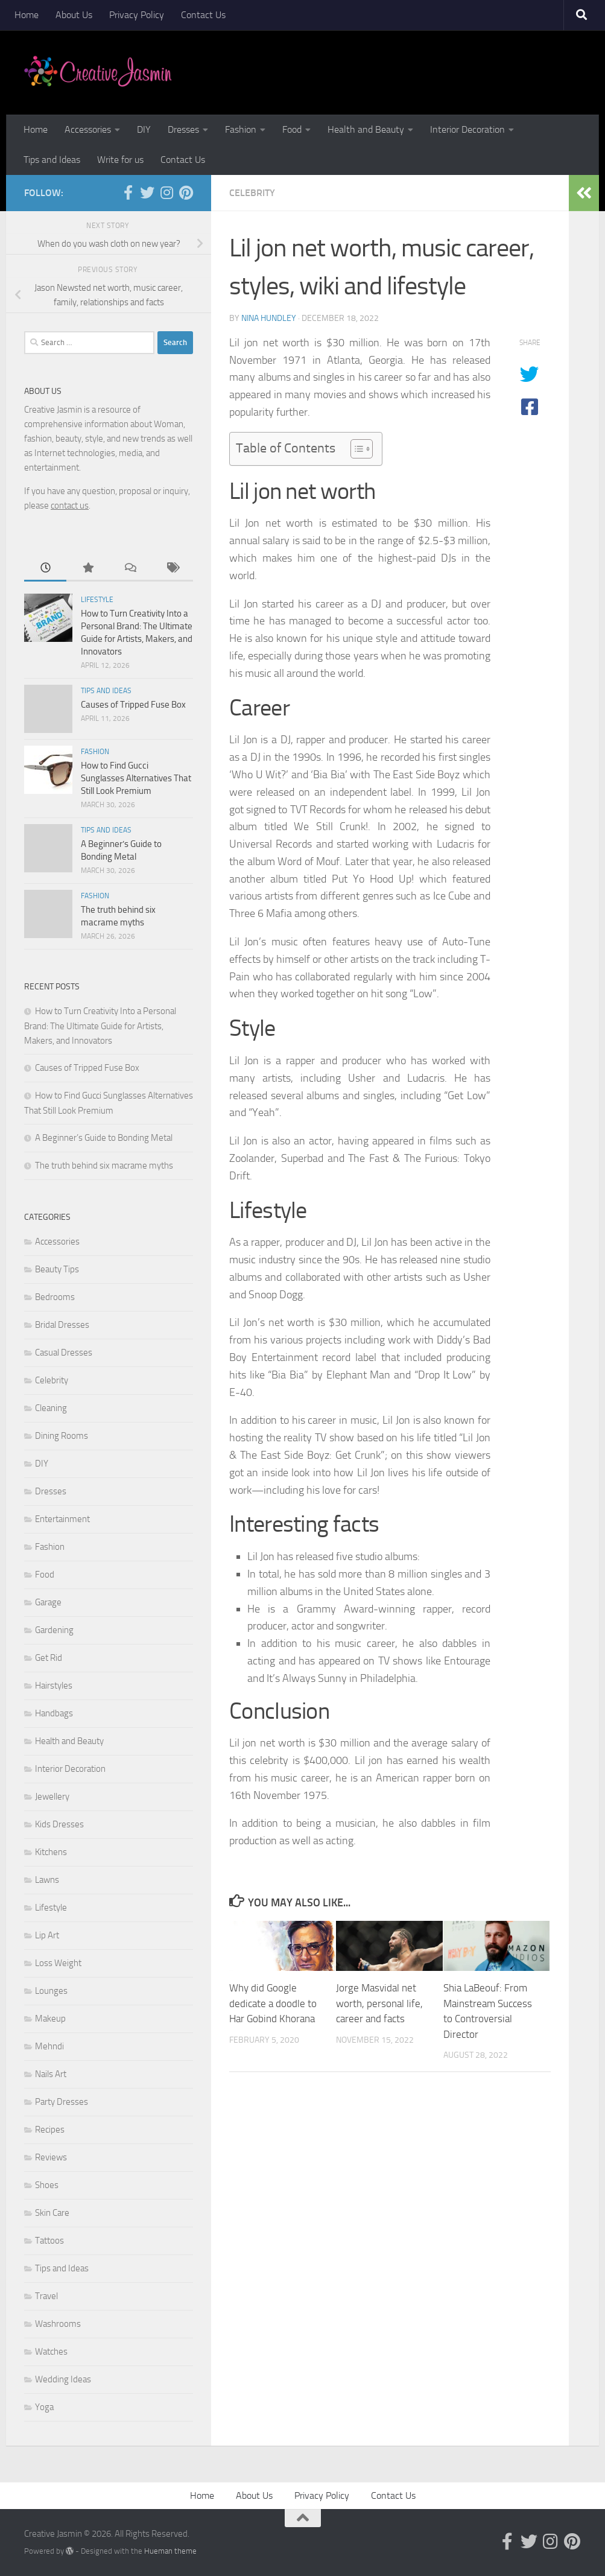 The width and height of the screenshot is (605, 2576). Describe the element at coordinates (59, 1824) in the screenshot. I see `Kids Dresses` at that location.